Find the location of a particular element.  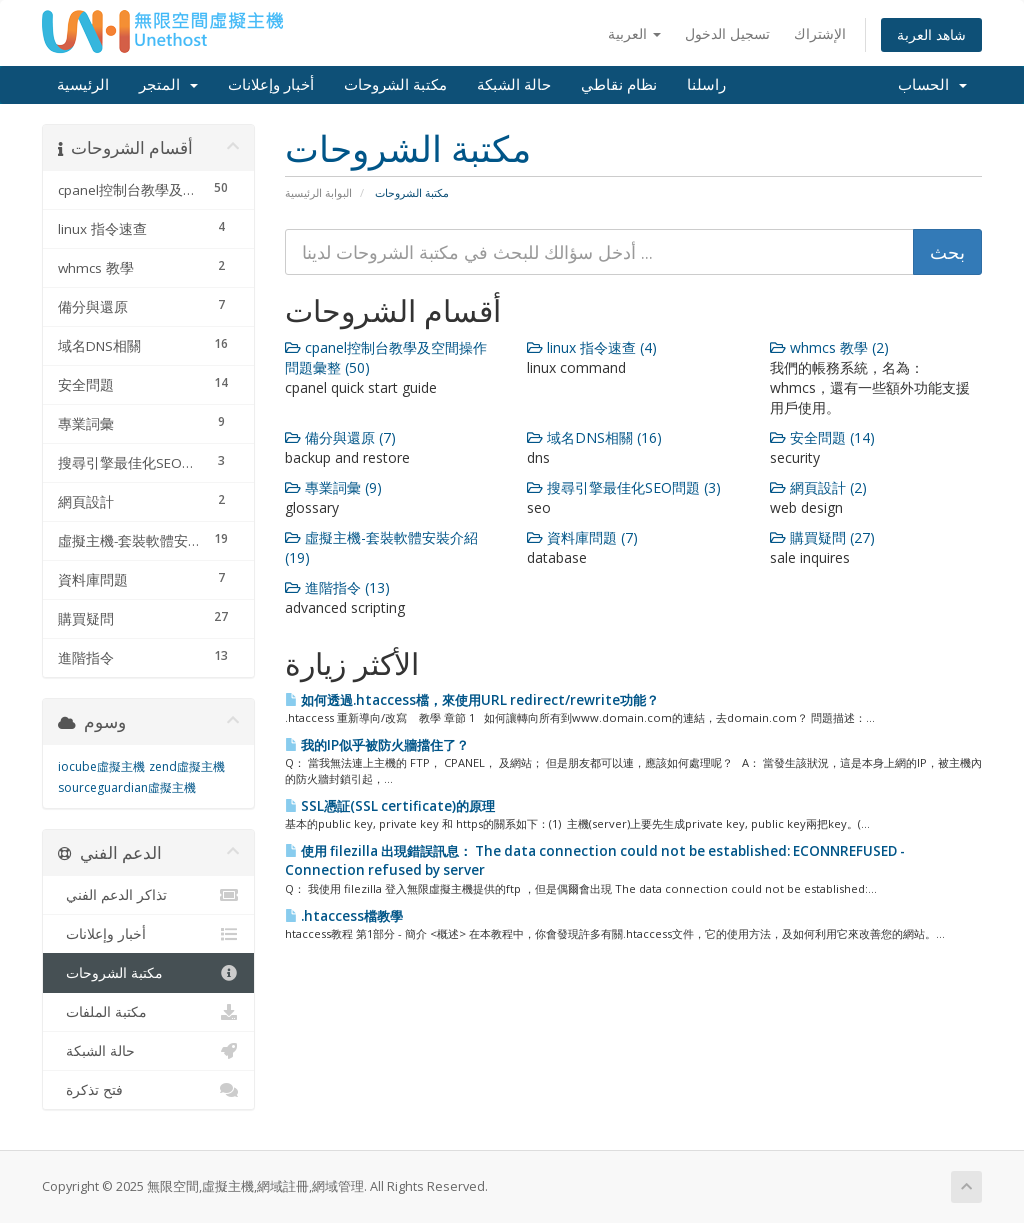

الإشتراك is located at coordinates (820, 33).